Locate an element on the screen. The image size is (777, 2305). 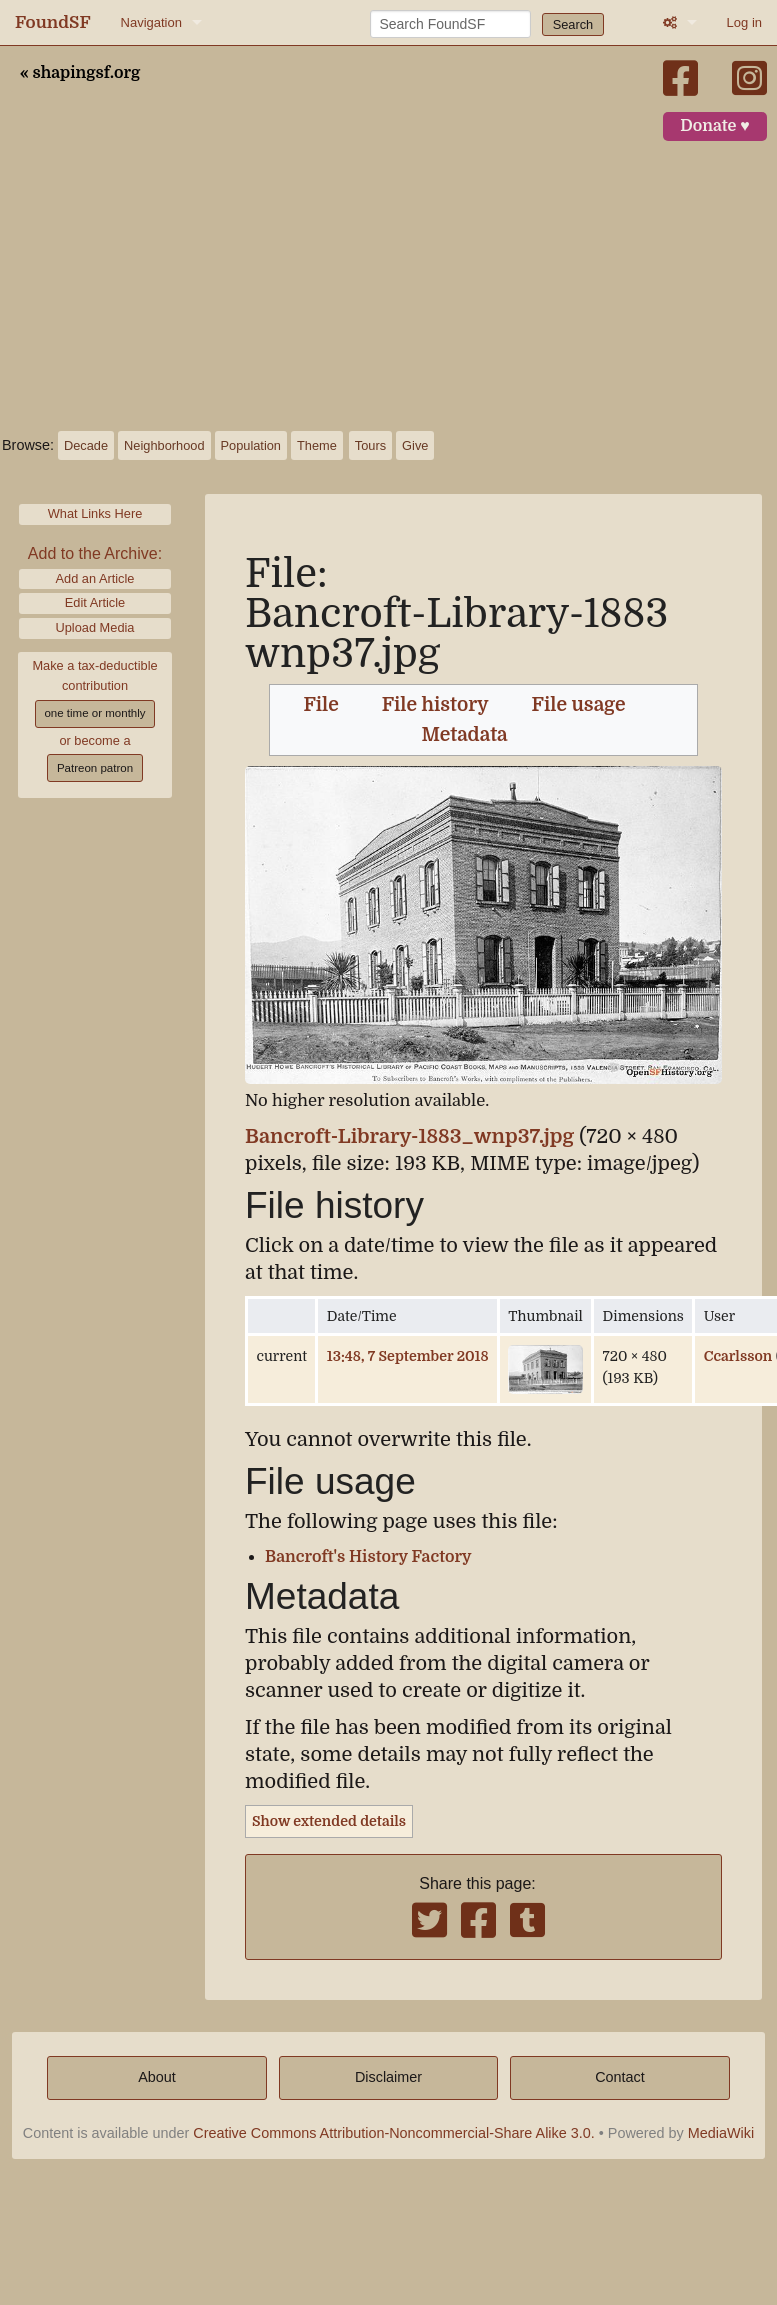
MediaWiki is located at coordinates (721, 2133).